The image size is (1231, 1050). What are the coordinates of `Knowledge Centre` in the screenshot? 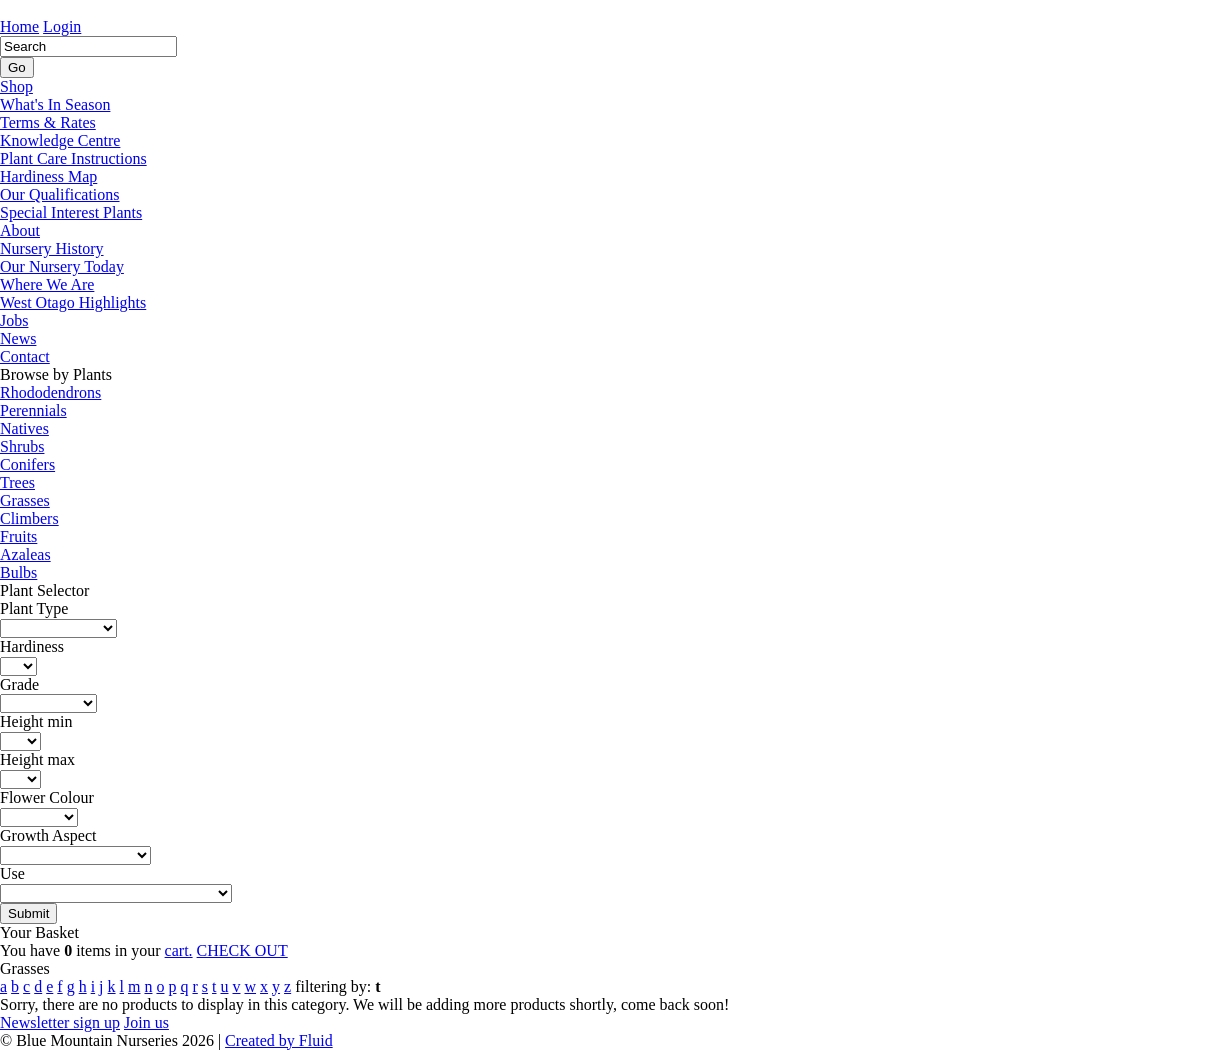 It's located at (60, 140).